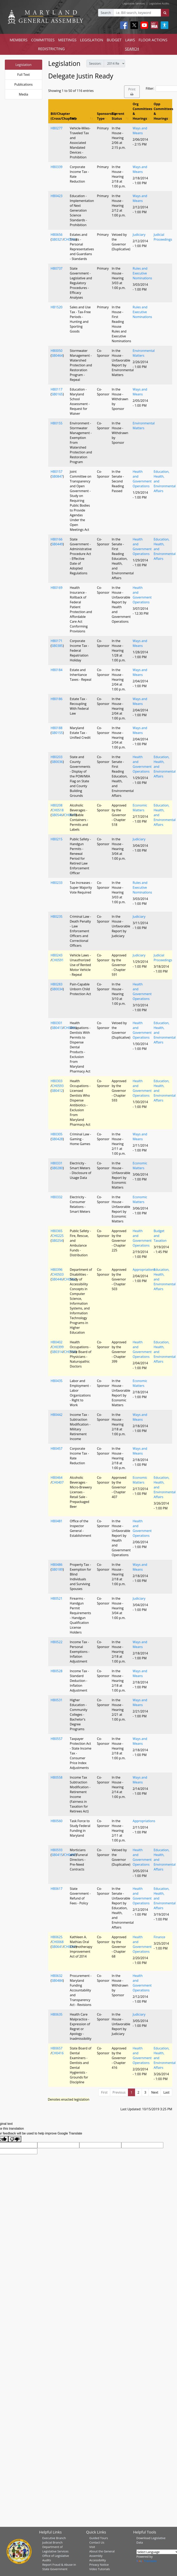 Image resolution: width=177 pixels, height=2576 pixels. Describe the element at coordinates (57, 1163) in the screenshot. I see `HB0331` at that location.